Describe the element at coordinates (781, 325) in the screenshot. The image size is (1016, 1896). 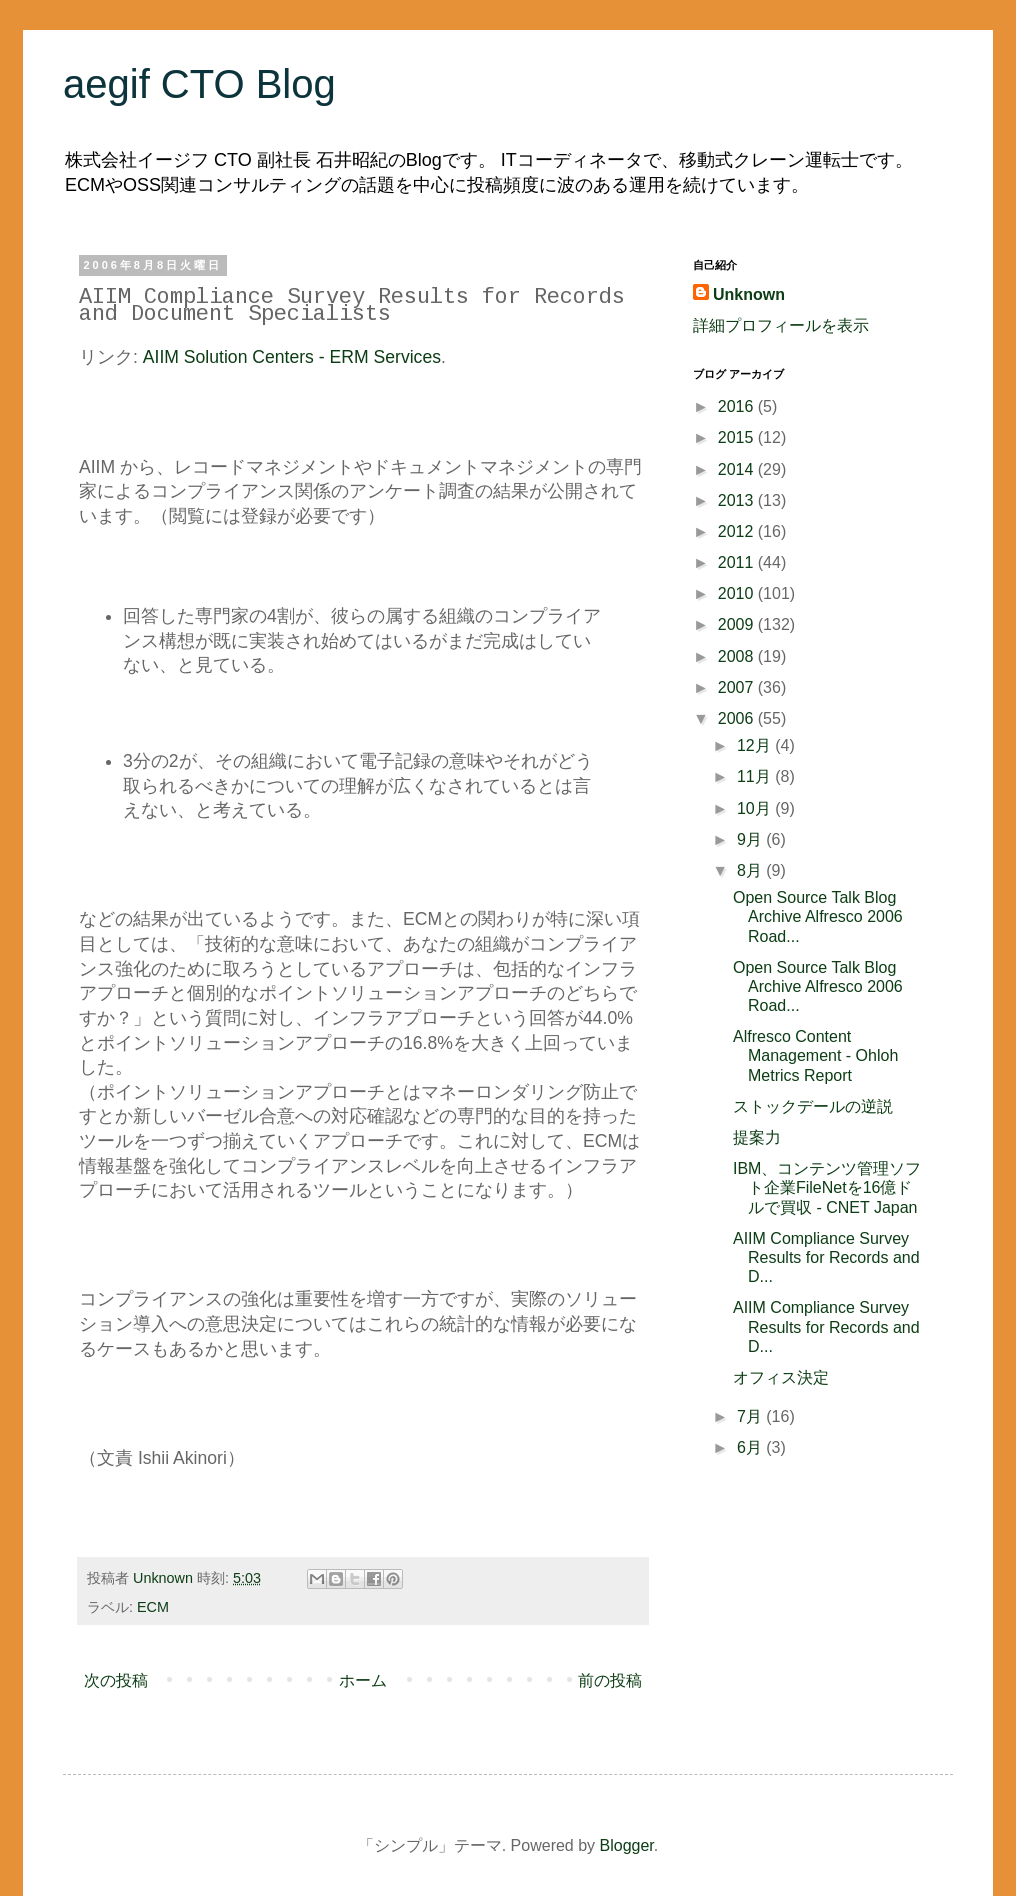
I see `詳細プロフィールを表示` at that location.